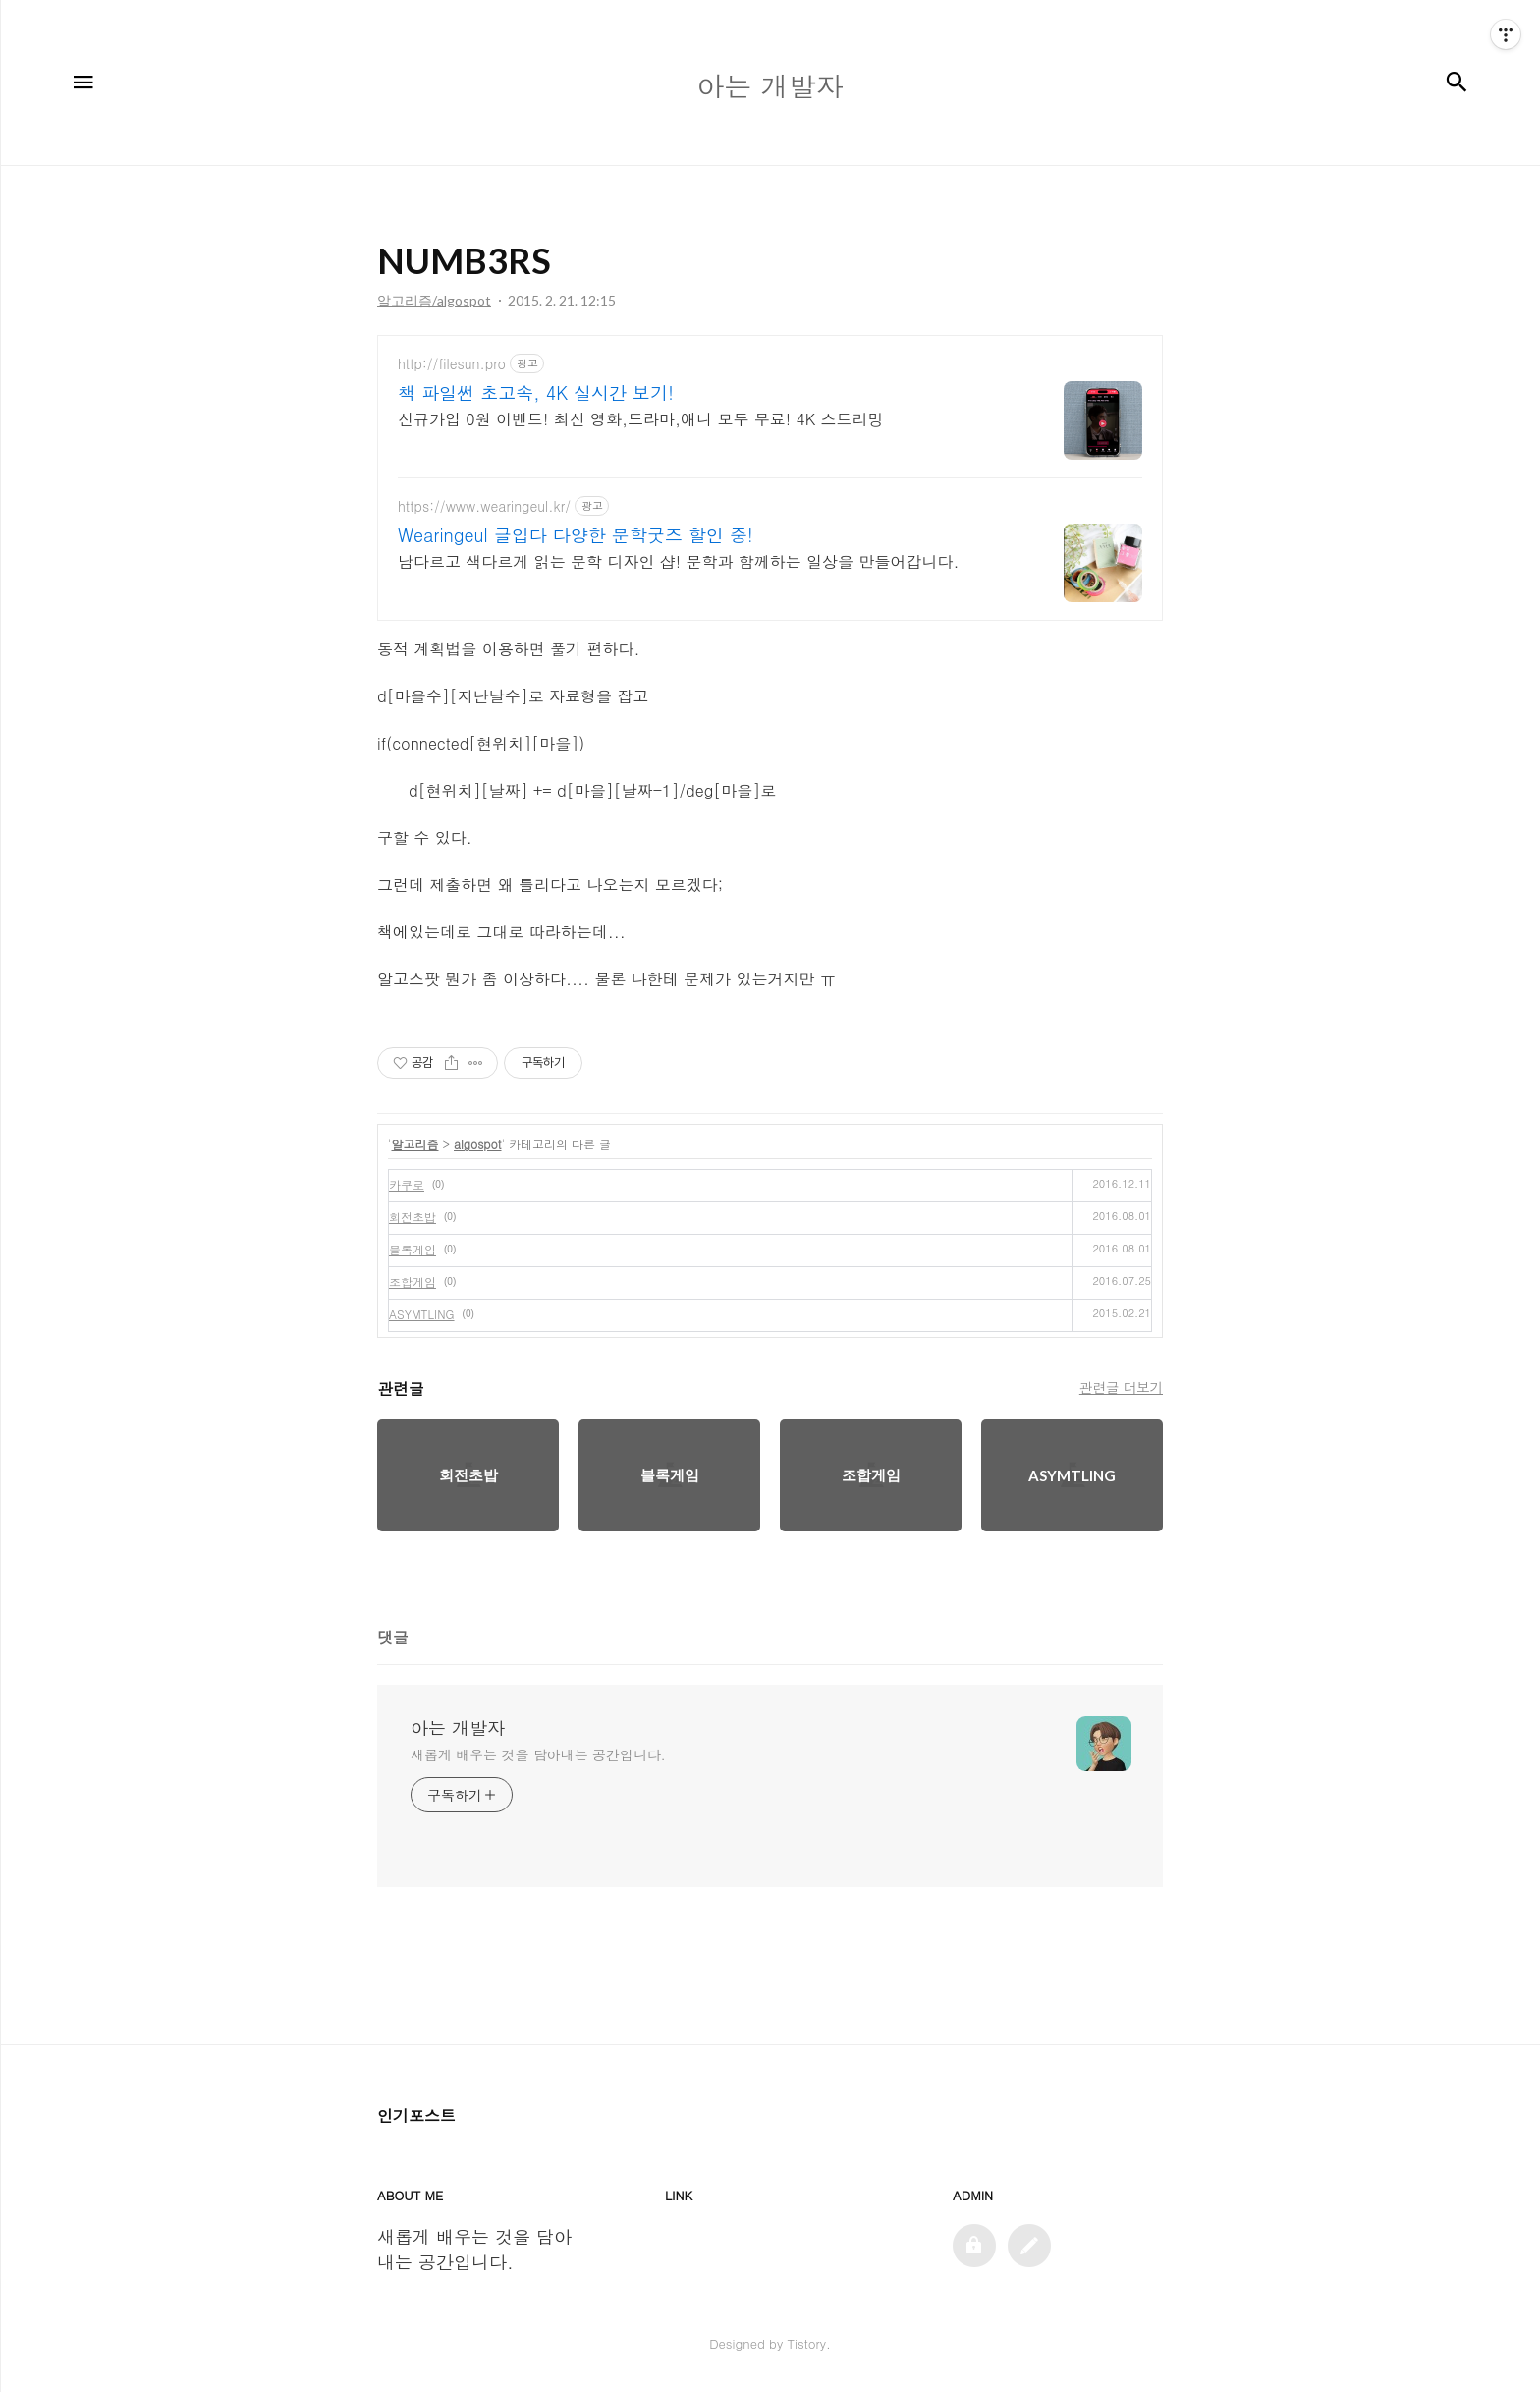 The height and width of the screenshot is (2392, 1540). What do you see at coordinates (575, 535) in the screenshot?
I see `Wearingeul 글입다 다양한 문학굿즈 할인 중!` at bounding box center [575, 535].